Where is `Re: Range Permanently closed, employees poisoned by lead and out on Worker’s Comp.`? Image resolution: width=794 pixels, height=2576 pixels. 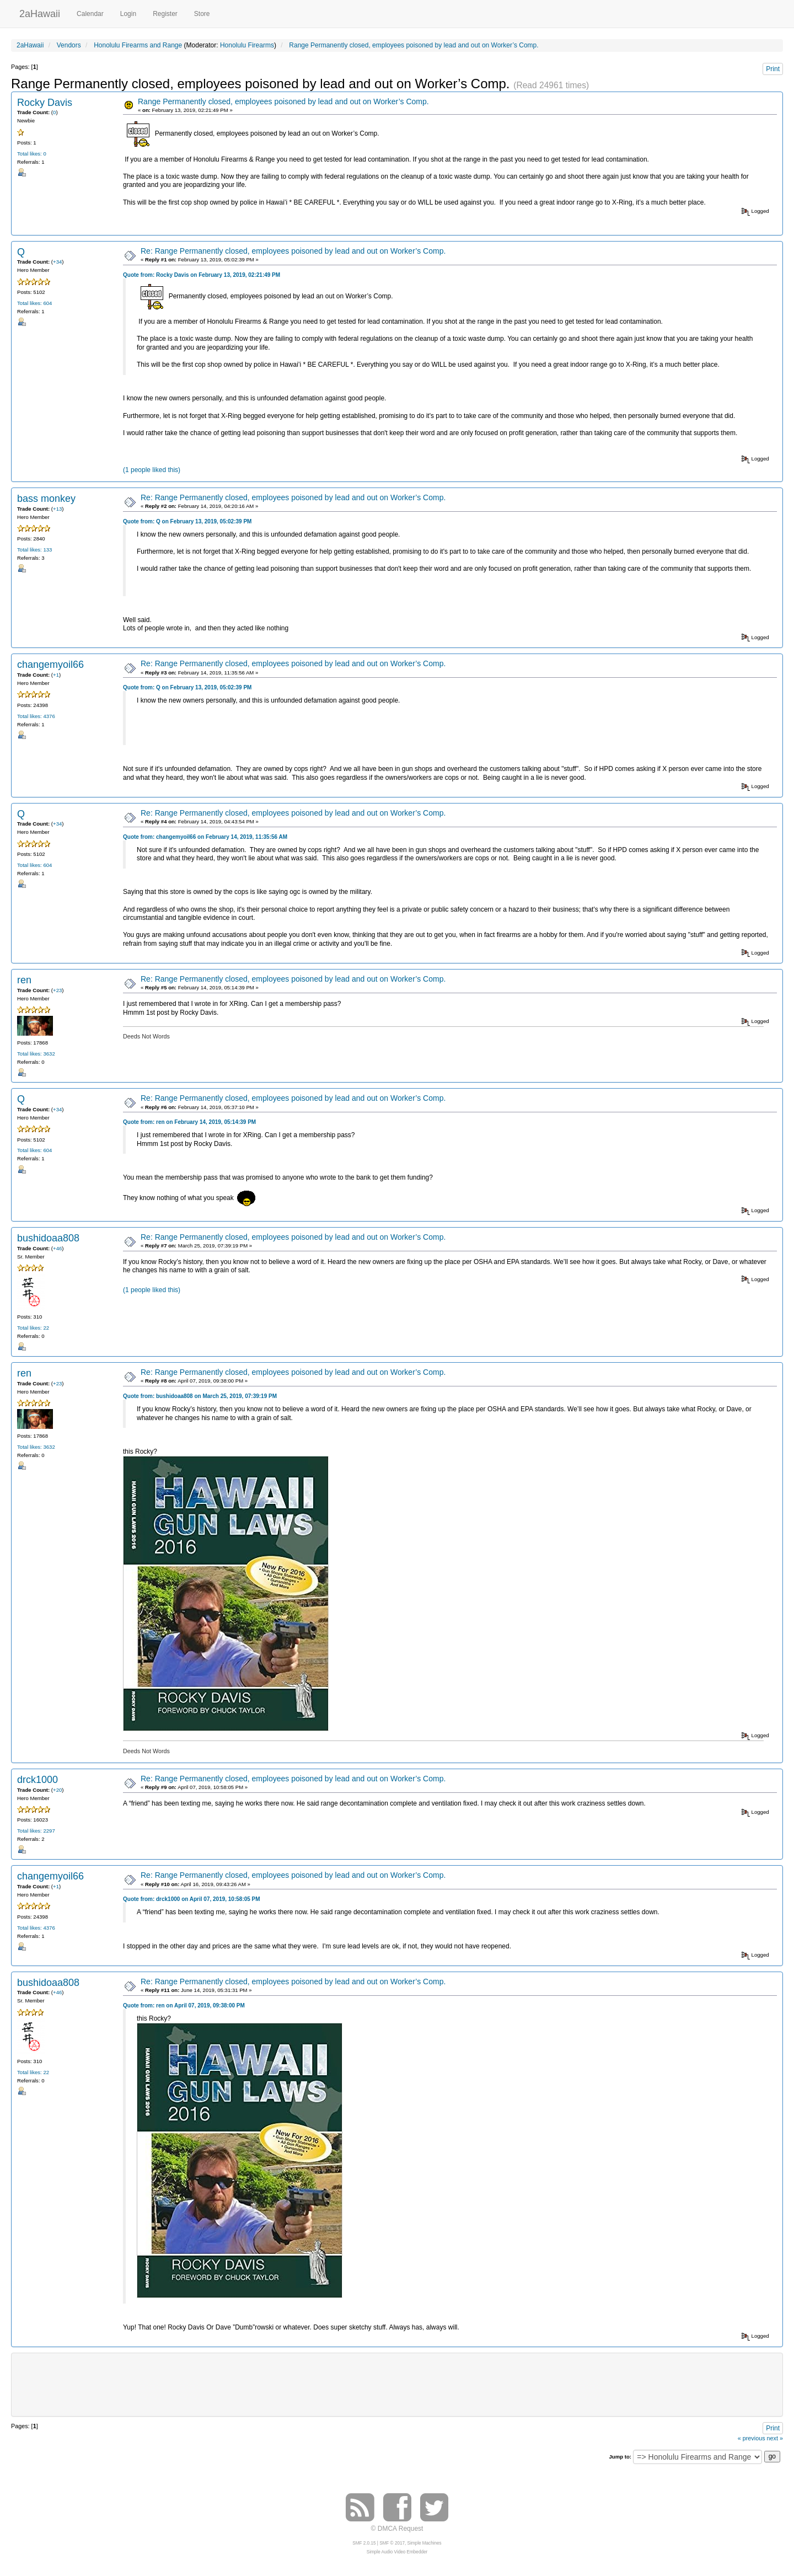 Re: Range Permanently closed, employees poisoned by lead and out on Worker’s Comp. is located at coordinates (293, 251).